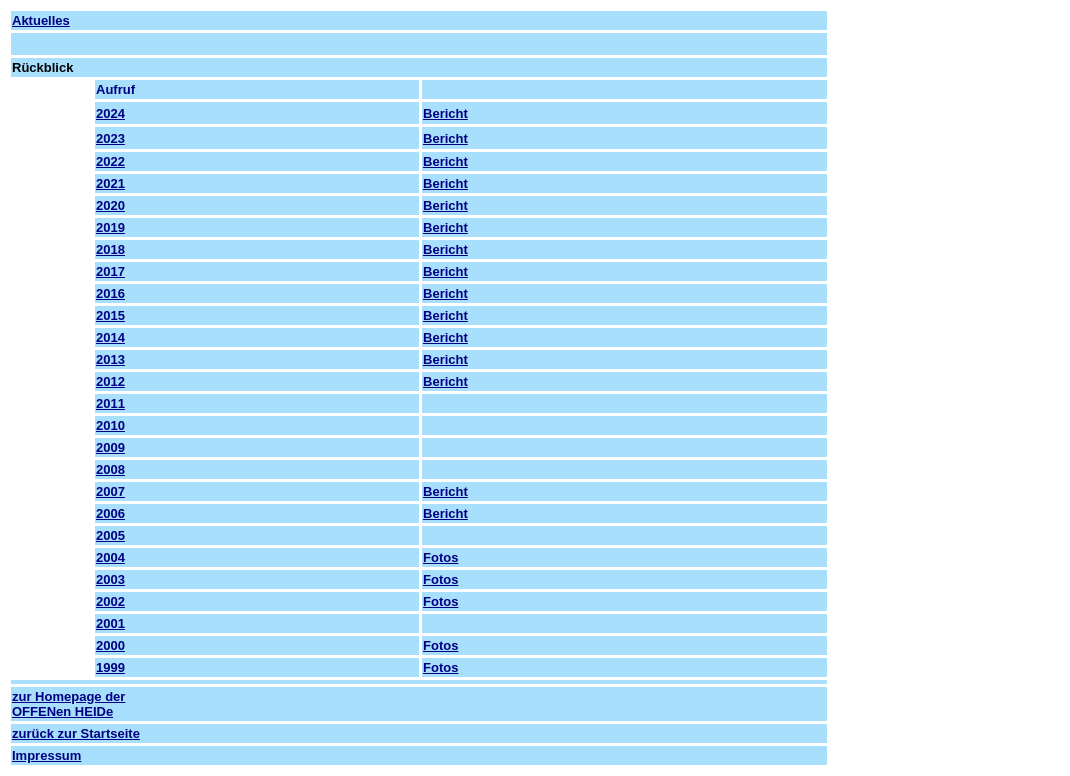  What do you see at coordinates (110, 113) in the screenshot?
I see `2024` at bounding box center [110, 113].